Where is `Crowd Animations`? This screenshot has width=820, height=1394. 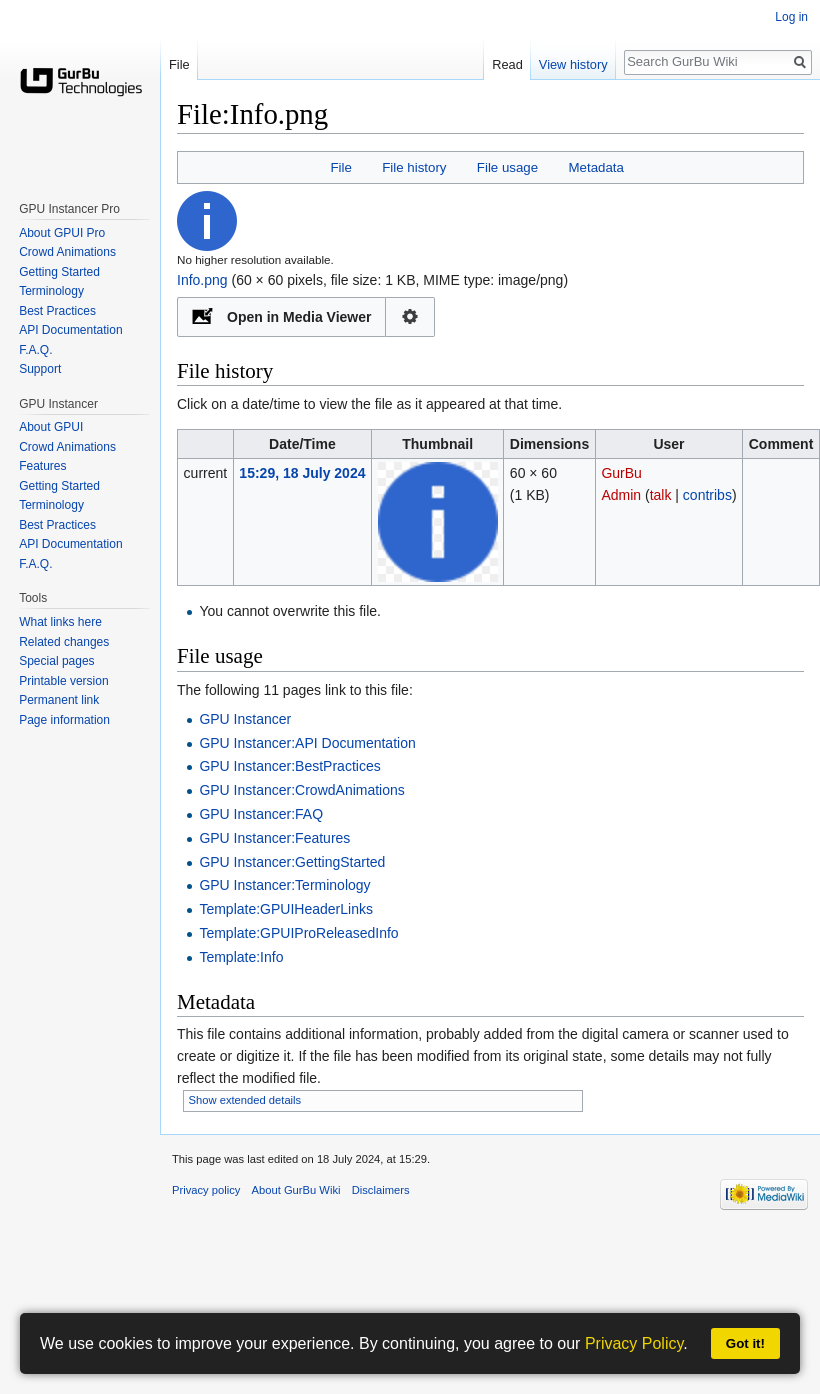
Crowd Animations is located at coordinates (67, 252).